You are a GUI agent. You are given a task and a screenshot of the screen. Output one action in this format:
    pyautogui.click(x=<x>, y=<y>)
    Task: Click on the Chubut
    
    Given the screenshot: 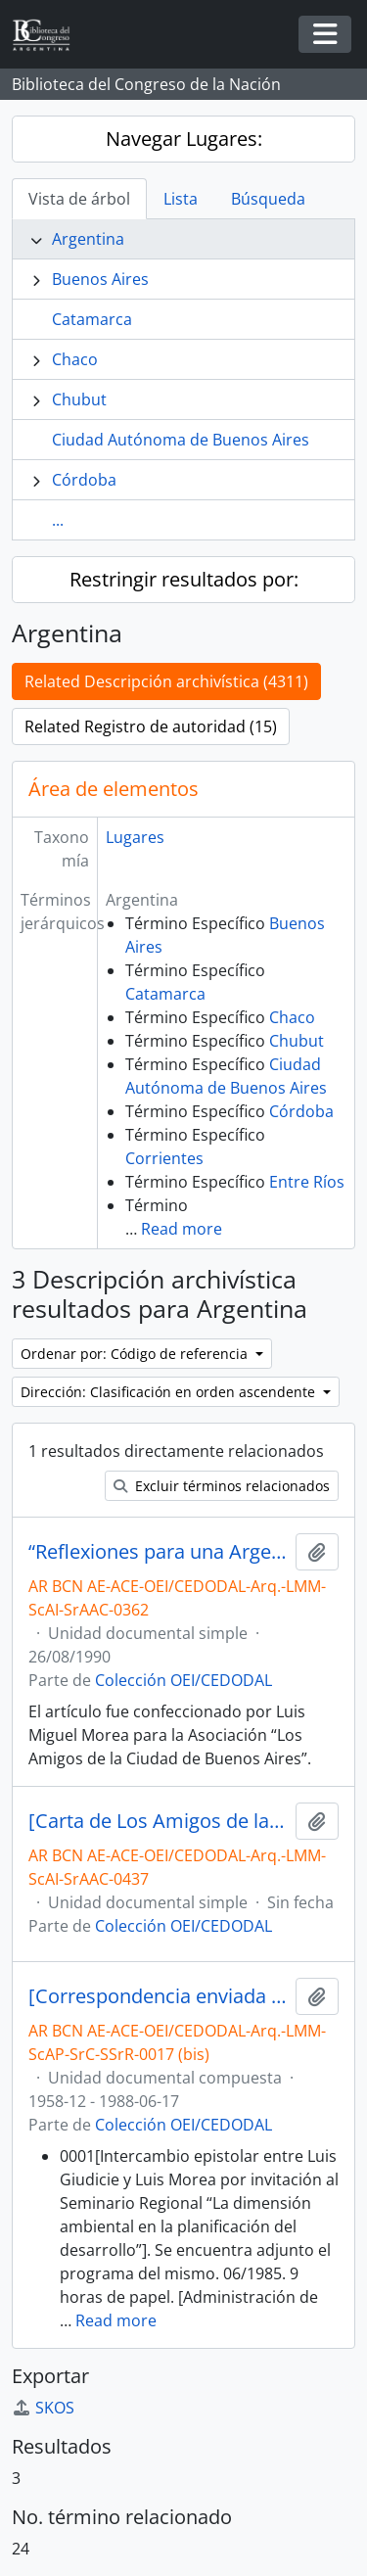 What is the action you would take?
    pyautogui.click(x=79, y=399)
    